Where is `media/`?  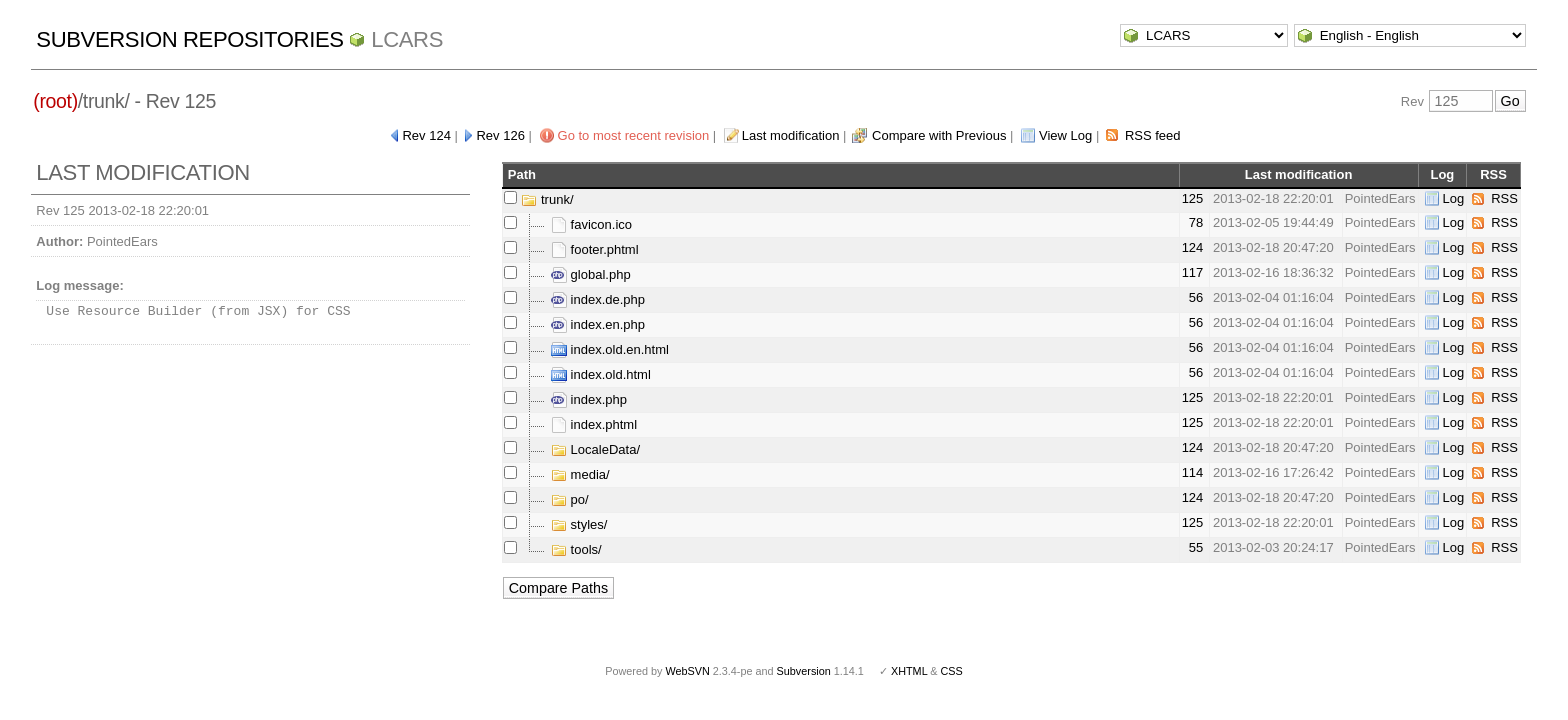
media/ is located at coordinates (580, 474).